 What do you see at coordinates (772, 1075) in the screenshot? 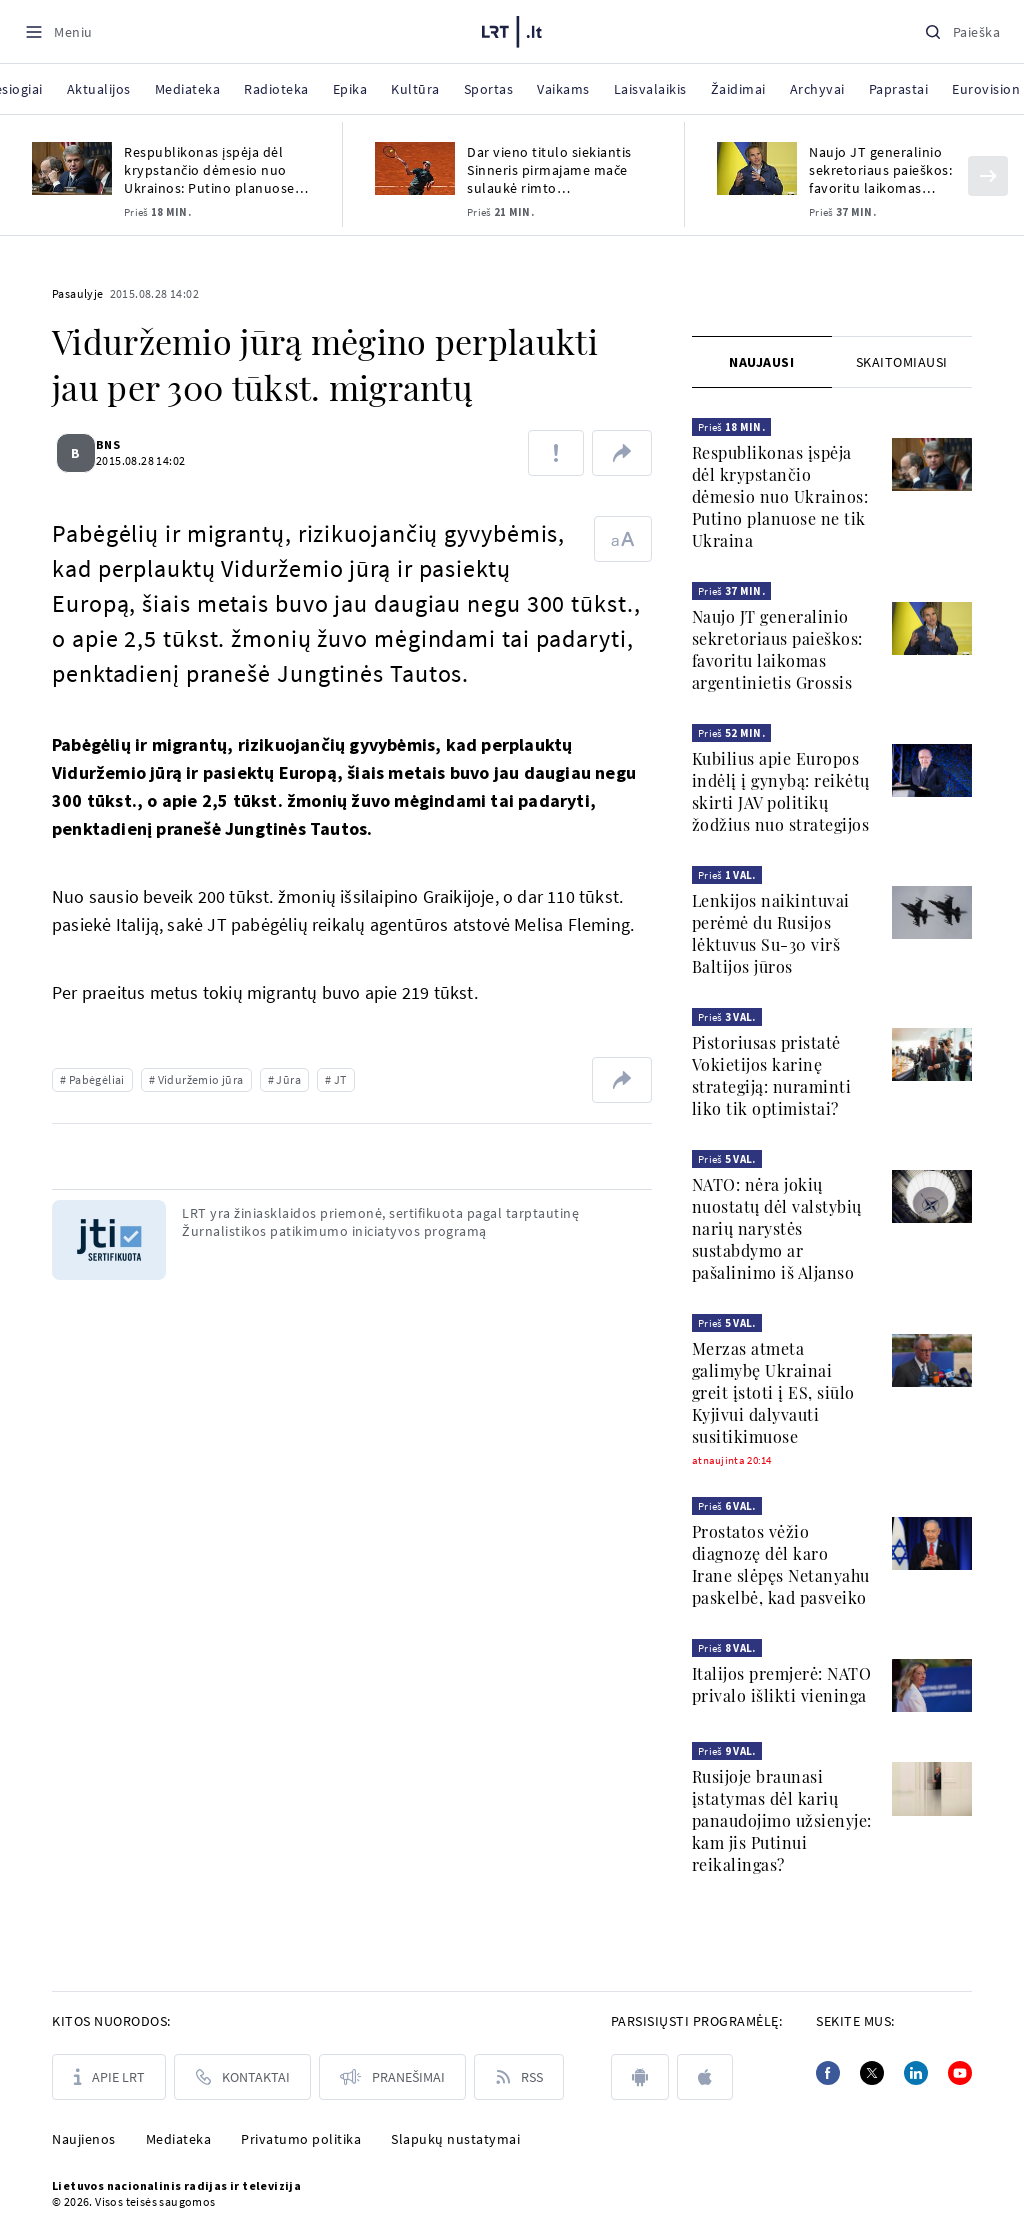
I see `Pistoriusas pristatė Vokietijos karinę strategiją: nuraminti liko tik optimistai?` at bounding box center [772, 1075].